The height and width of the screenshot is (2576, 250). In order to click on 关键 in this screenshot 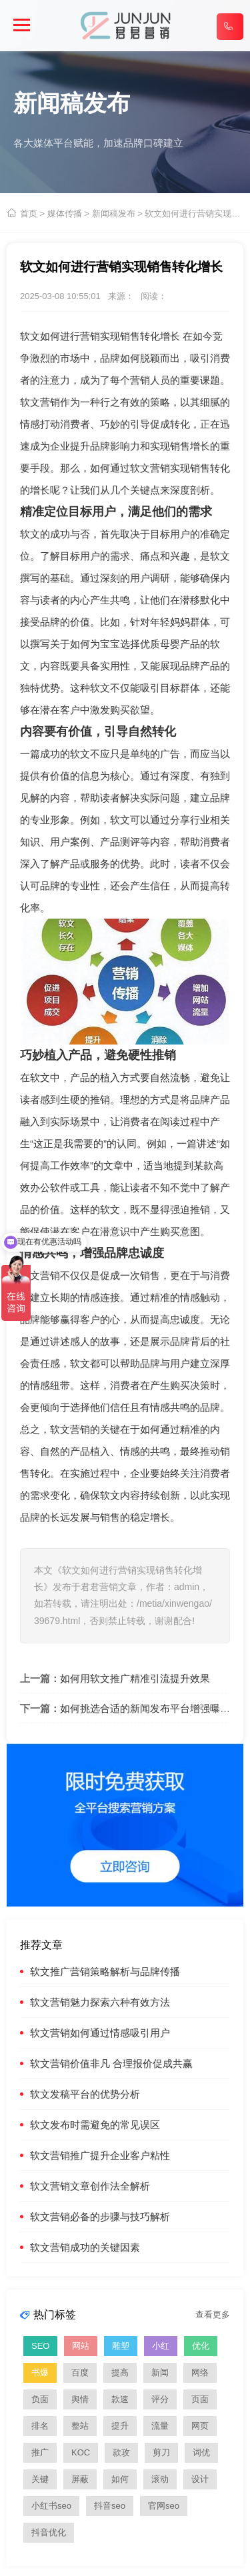, I will do `click(40, 2479)`.